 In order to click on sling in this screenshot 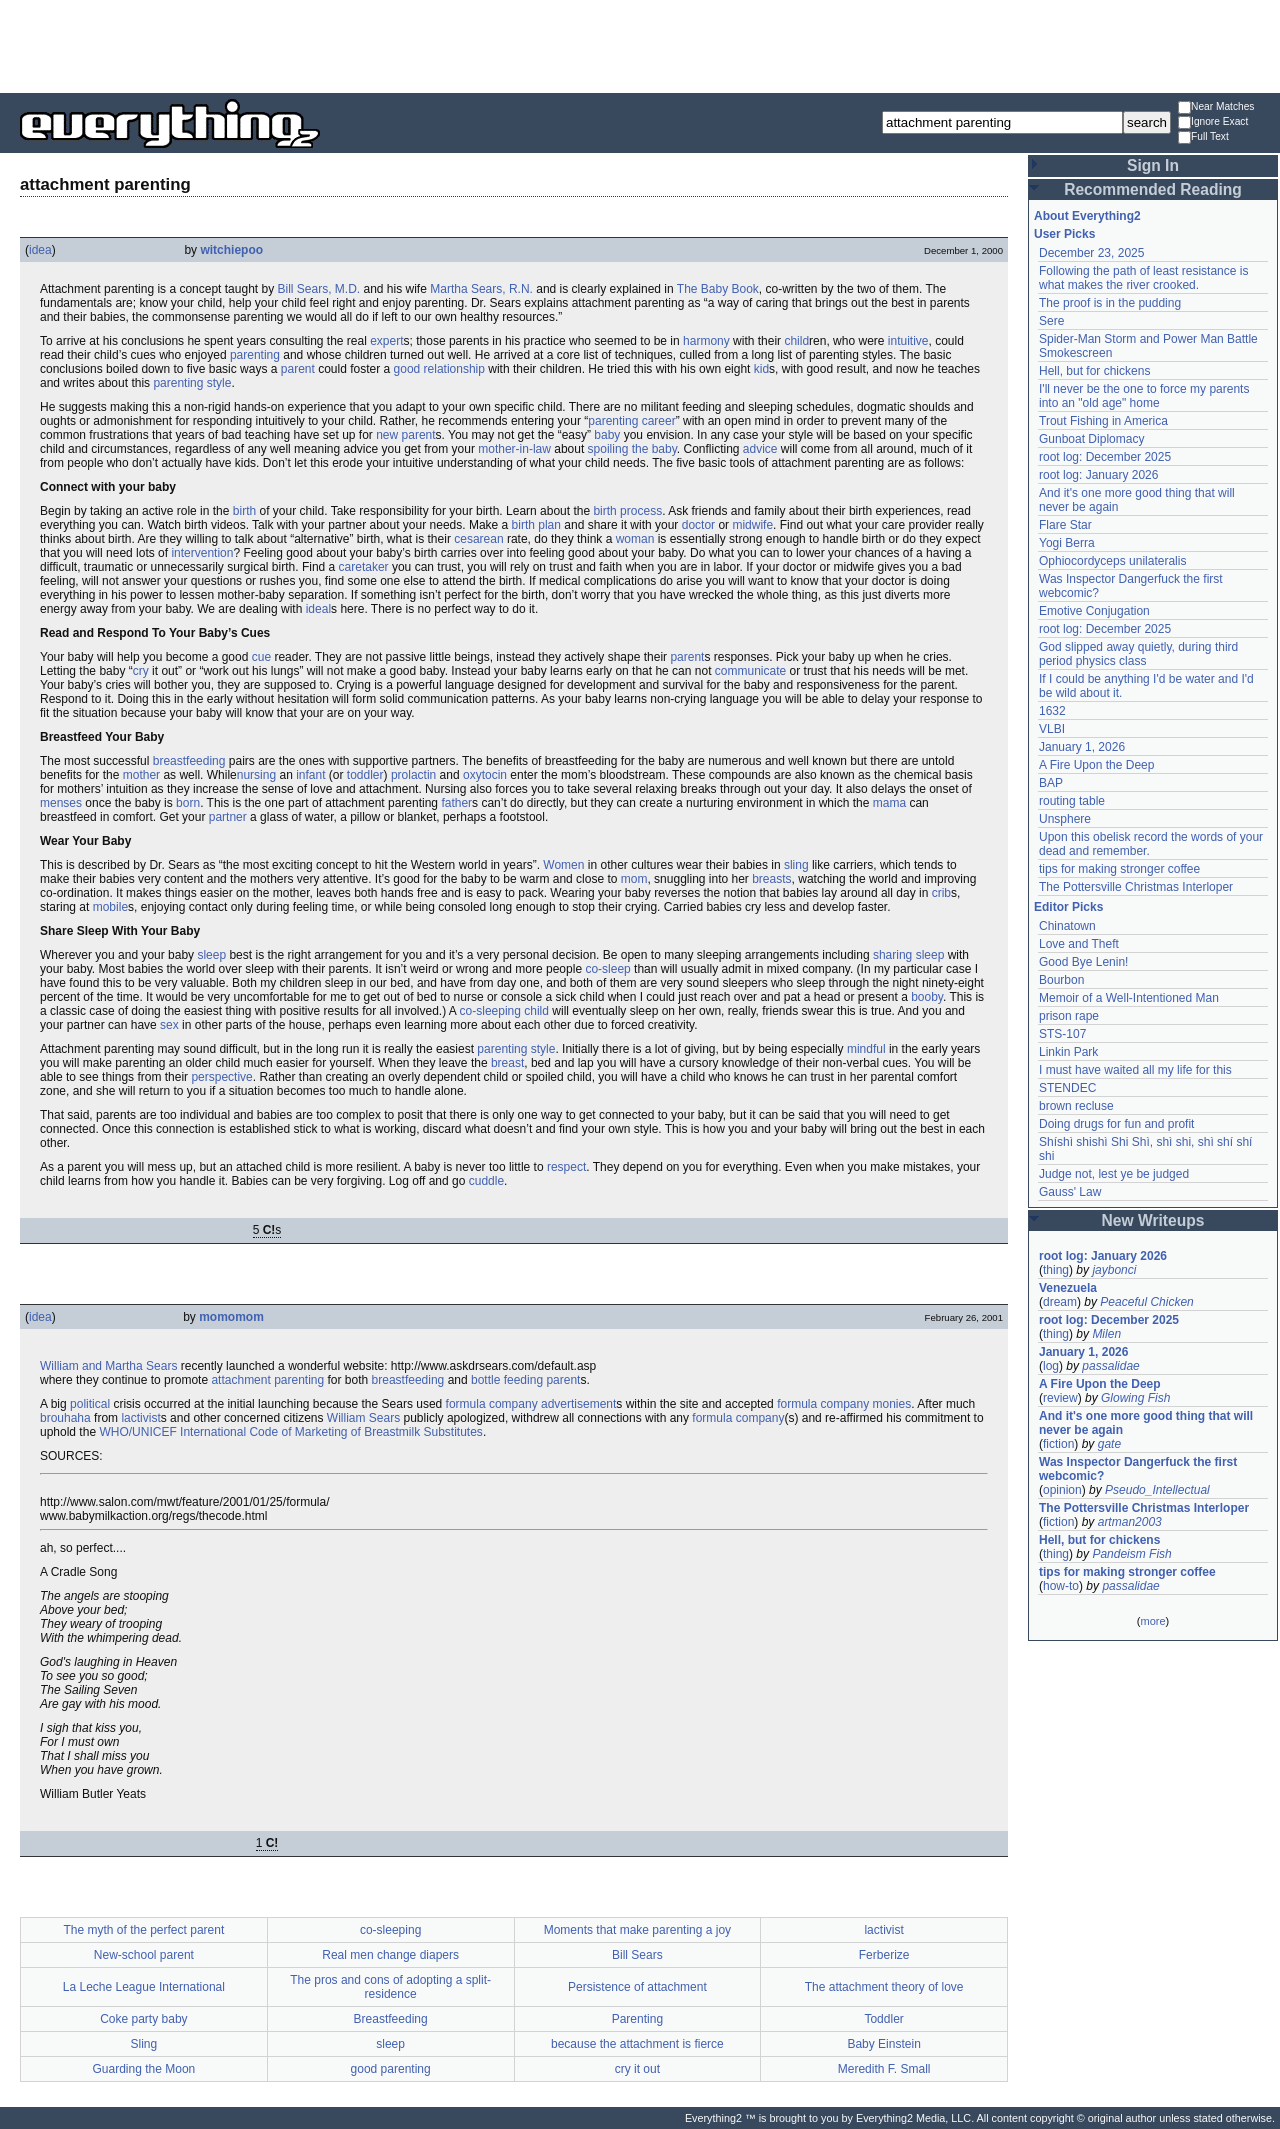, I will do `click(796, 865)`.